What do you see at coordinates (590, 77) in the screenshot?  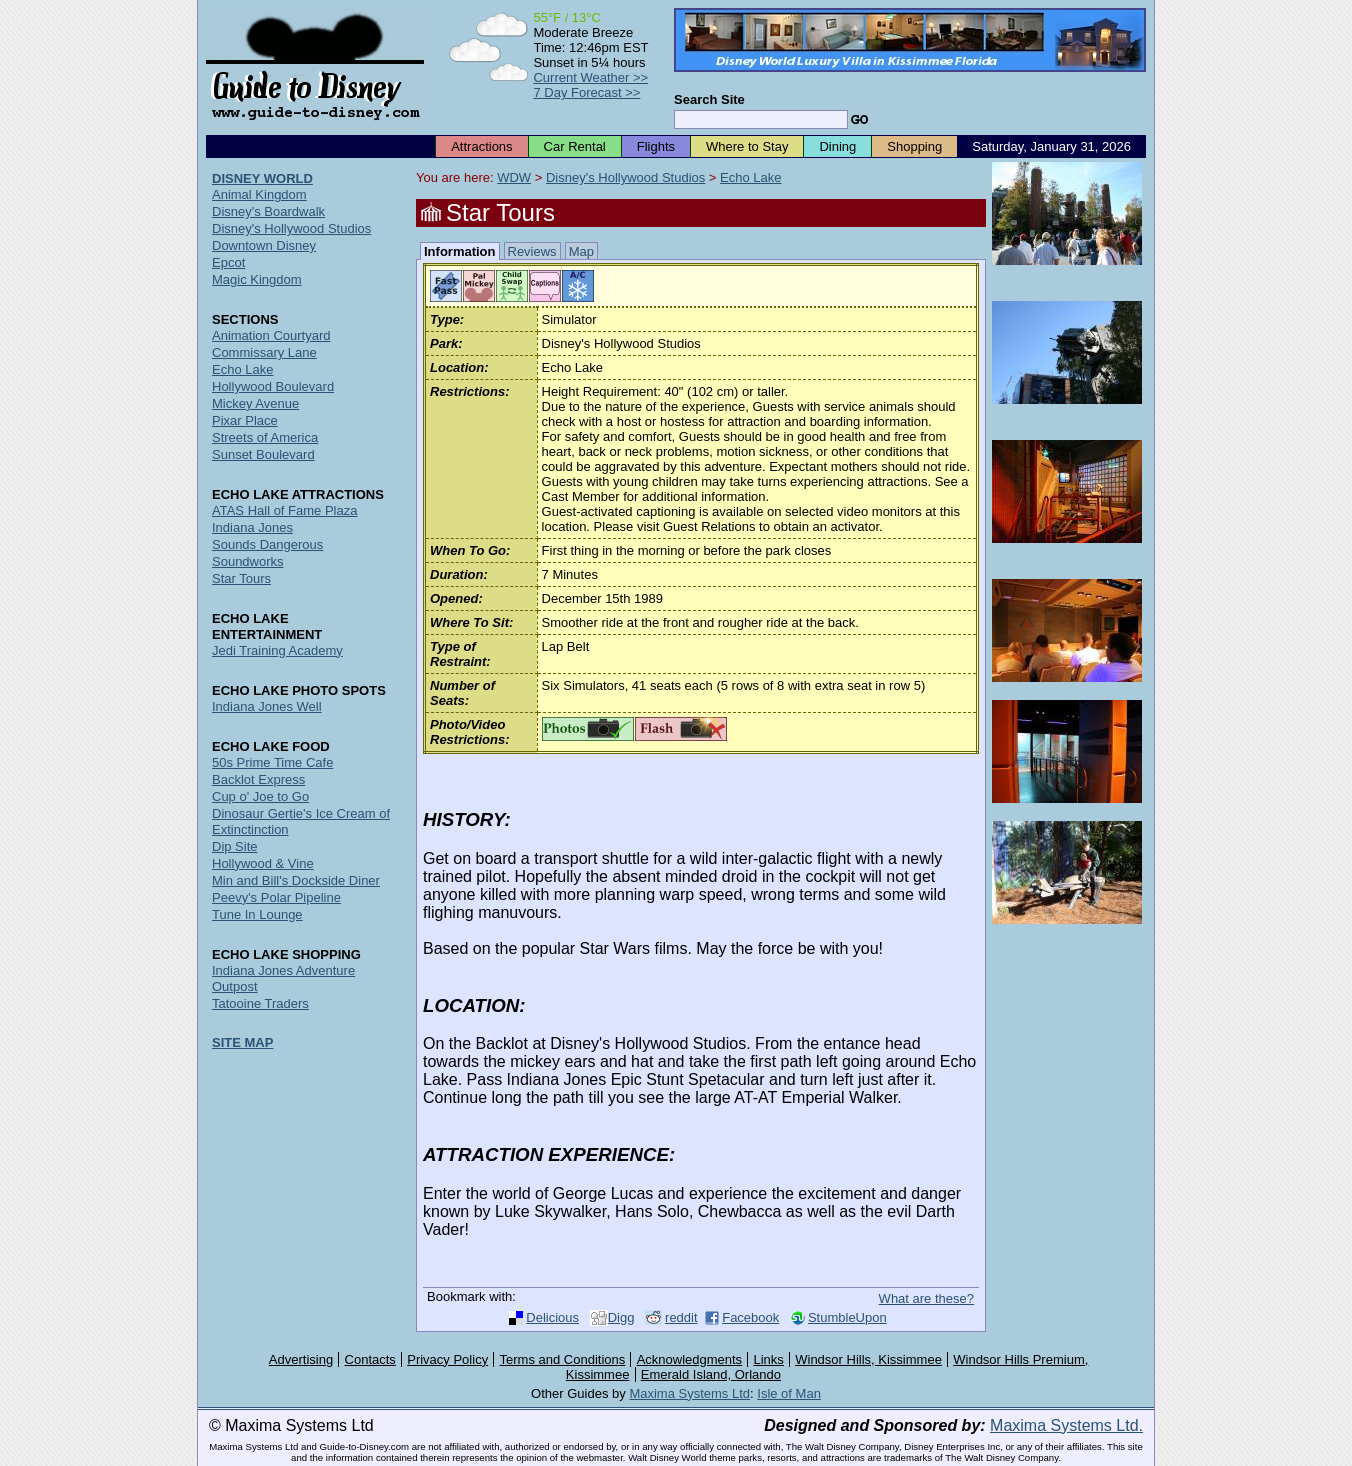 I see `Current Weather >>` at bounding box center [590, 77].